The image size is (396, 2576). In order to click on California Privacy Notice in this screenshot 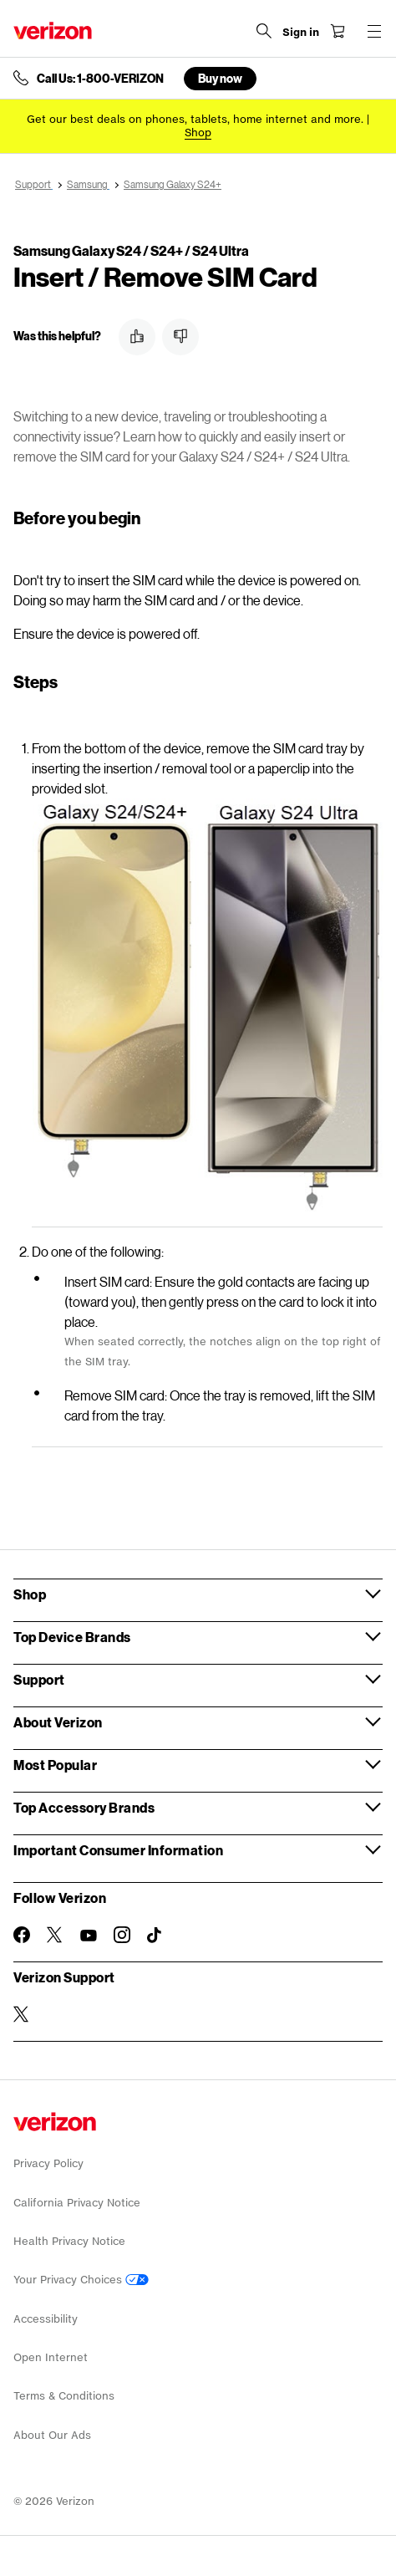, I will do `click(76, 2202)`.